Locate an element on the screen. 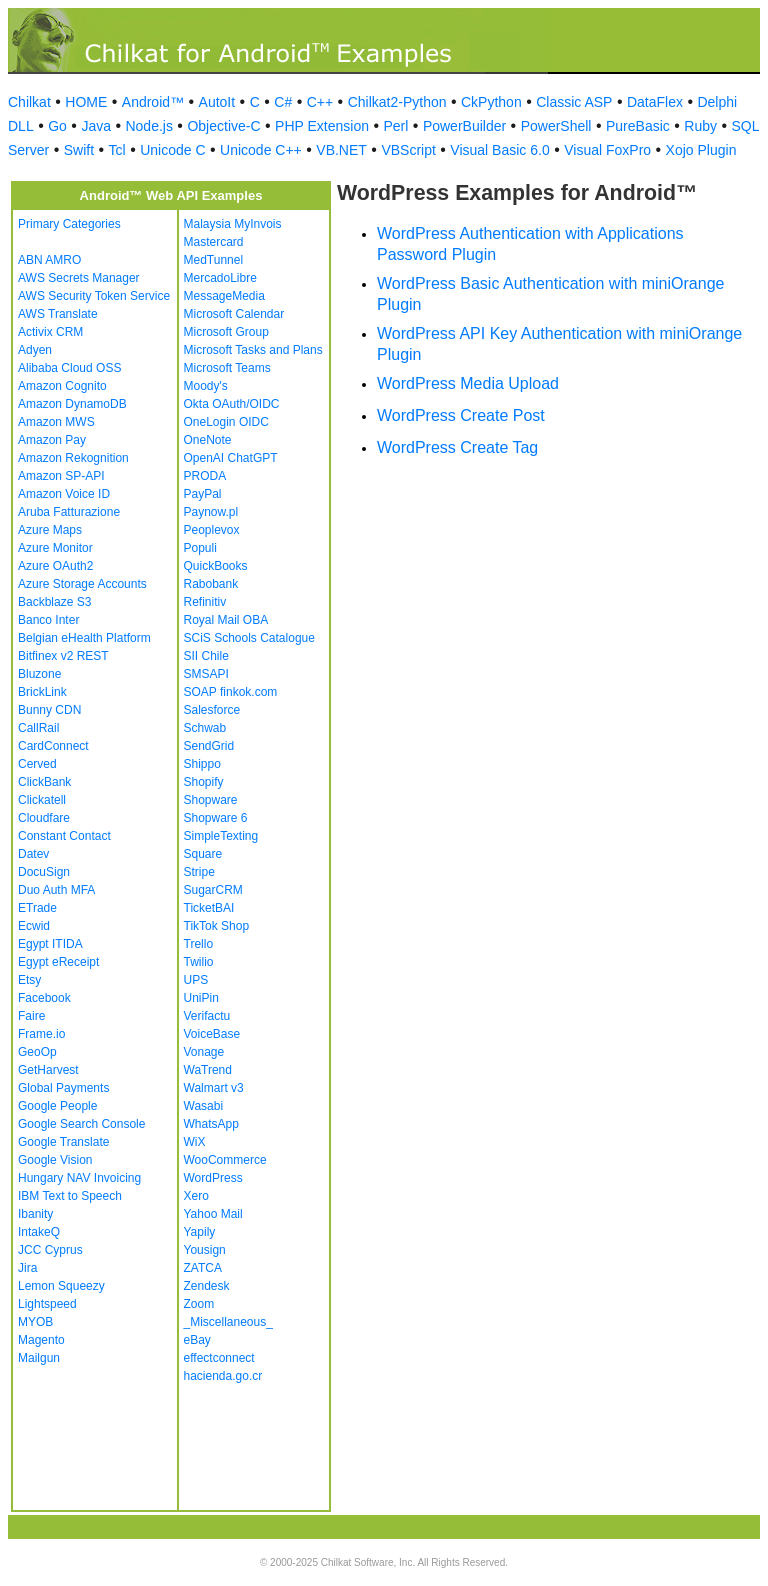 The image size is (768, 1586). Cloudfare is located at coordinates (44, 818).